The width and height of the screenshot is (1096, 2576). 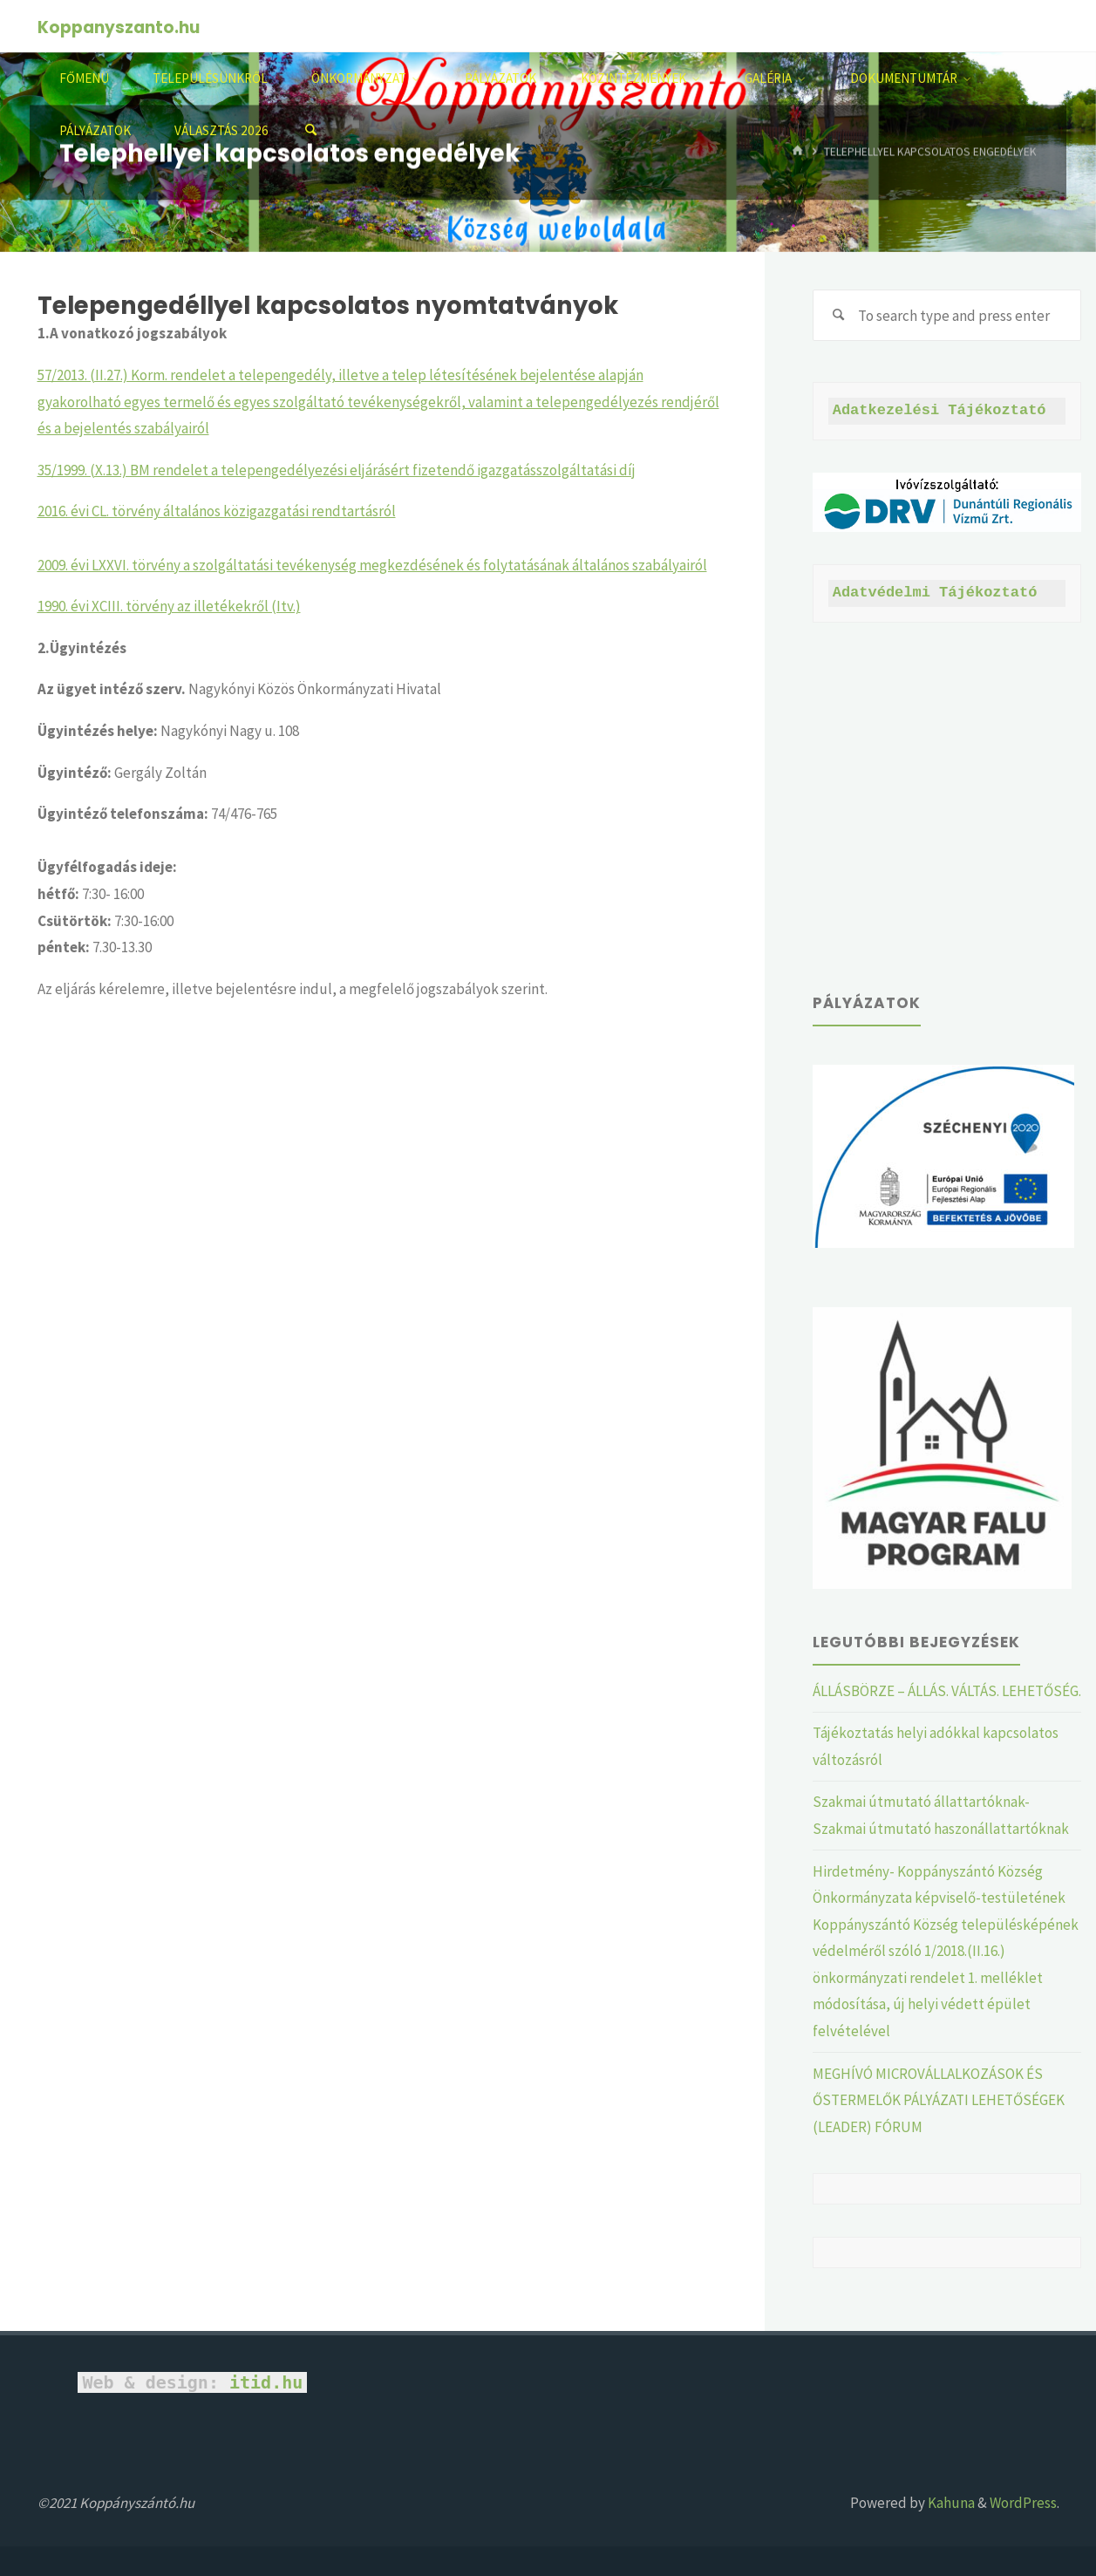 What do you see at coordinates (950, 2502) in the screenshot?
I see `Kahuna` at bounding box center [950, 2502].